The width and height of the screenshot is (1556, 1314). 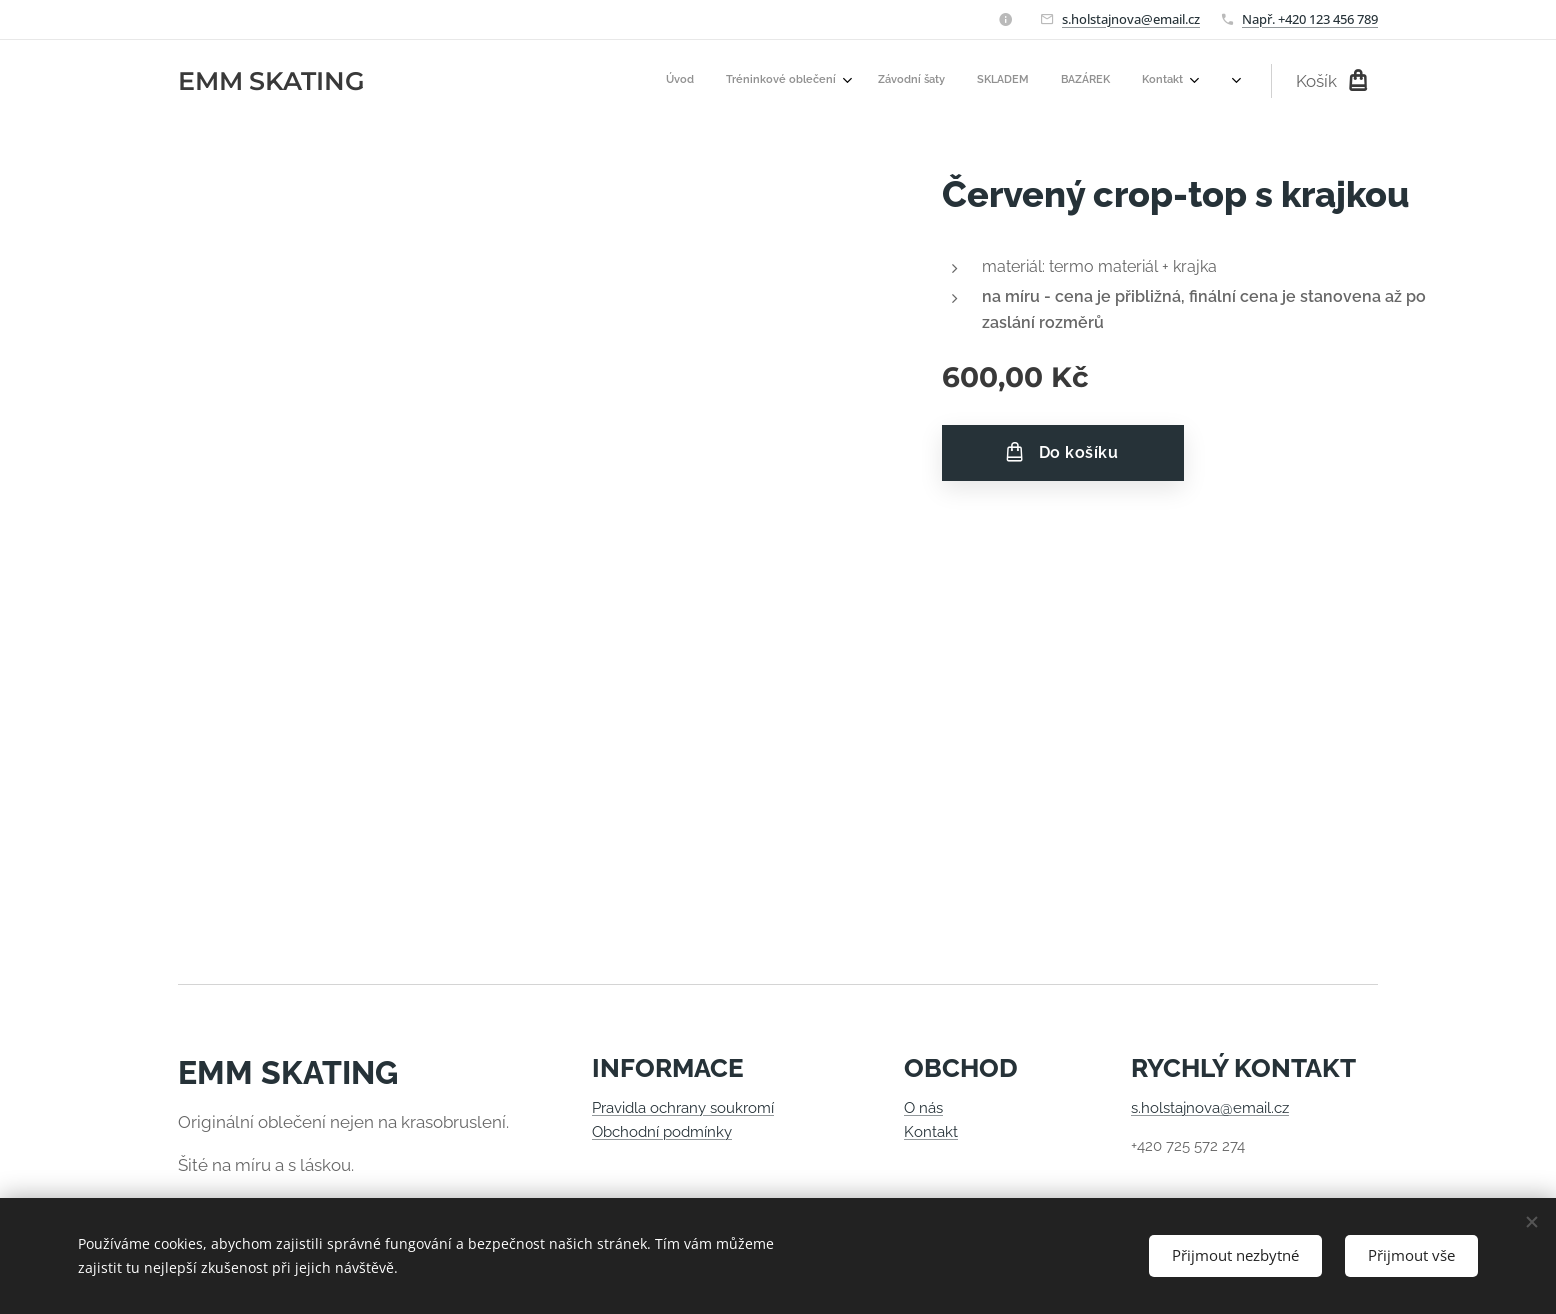 I want to click on O nás, so click(x=923, y=1108).